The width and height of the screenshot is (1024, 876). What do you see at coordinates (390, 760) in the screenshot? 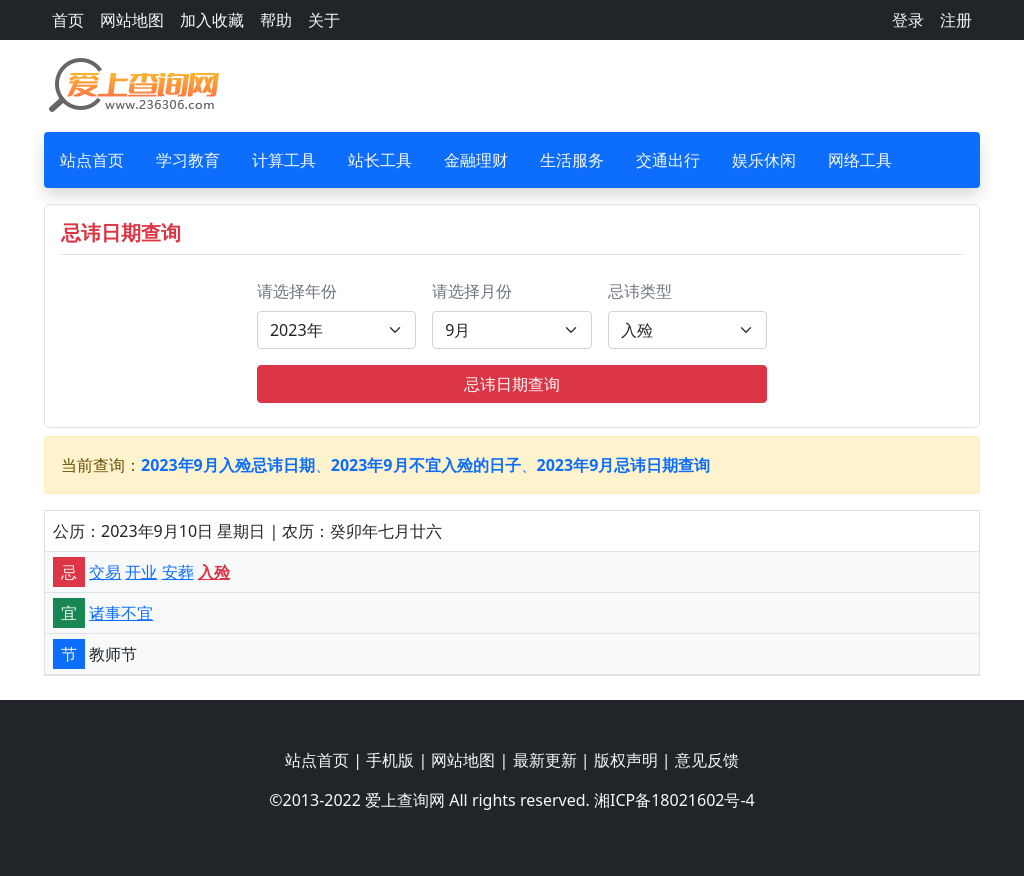
I see `手机版` at bounding box center [390, 760].